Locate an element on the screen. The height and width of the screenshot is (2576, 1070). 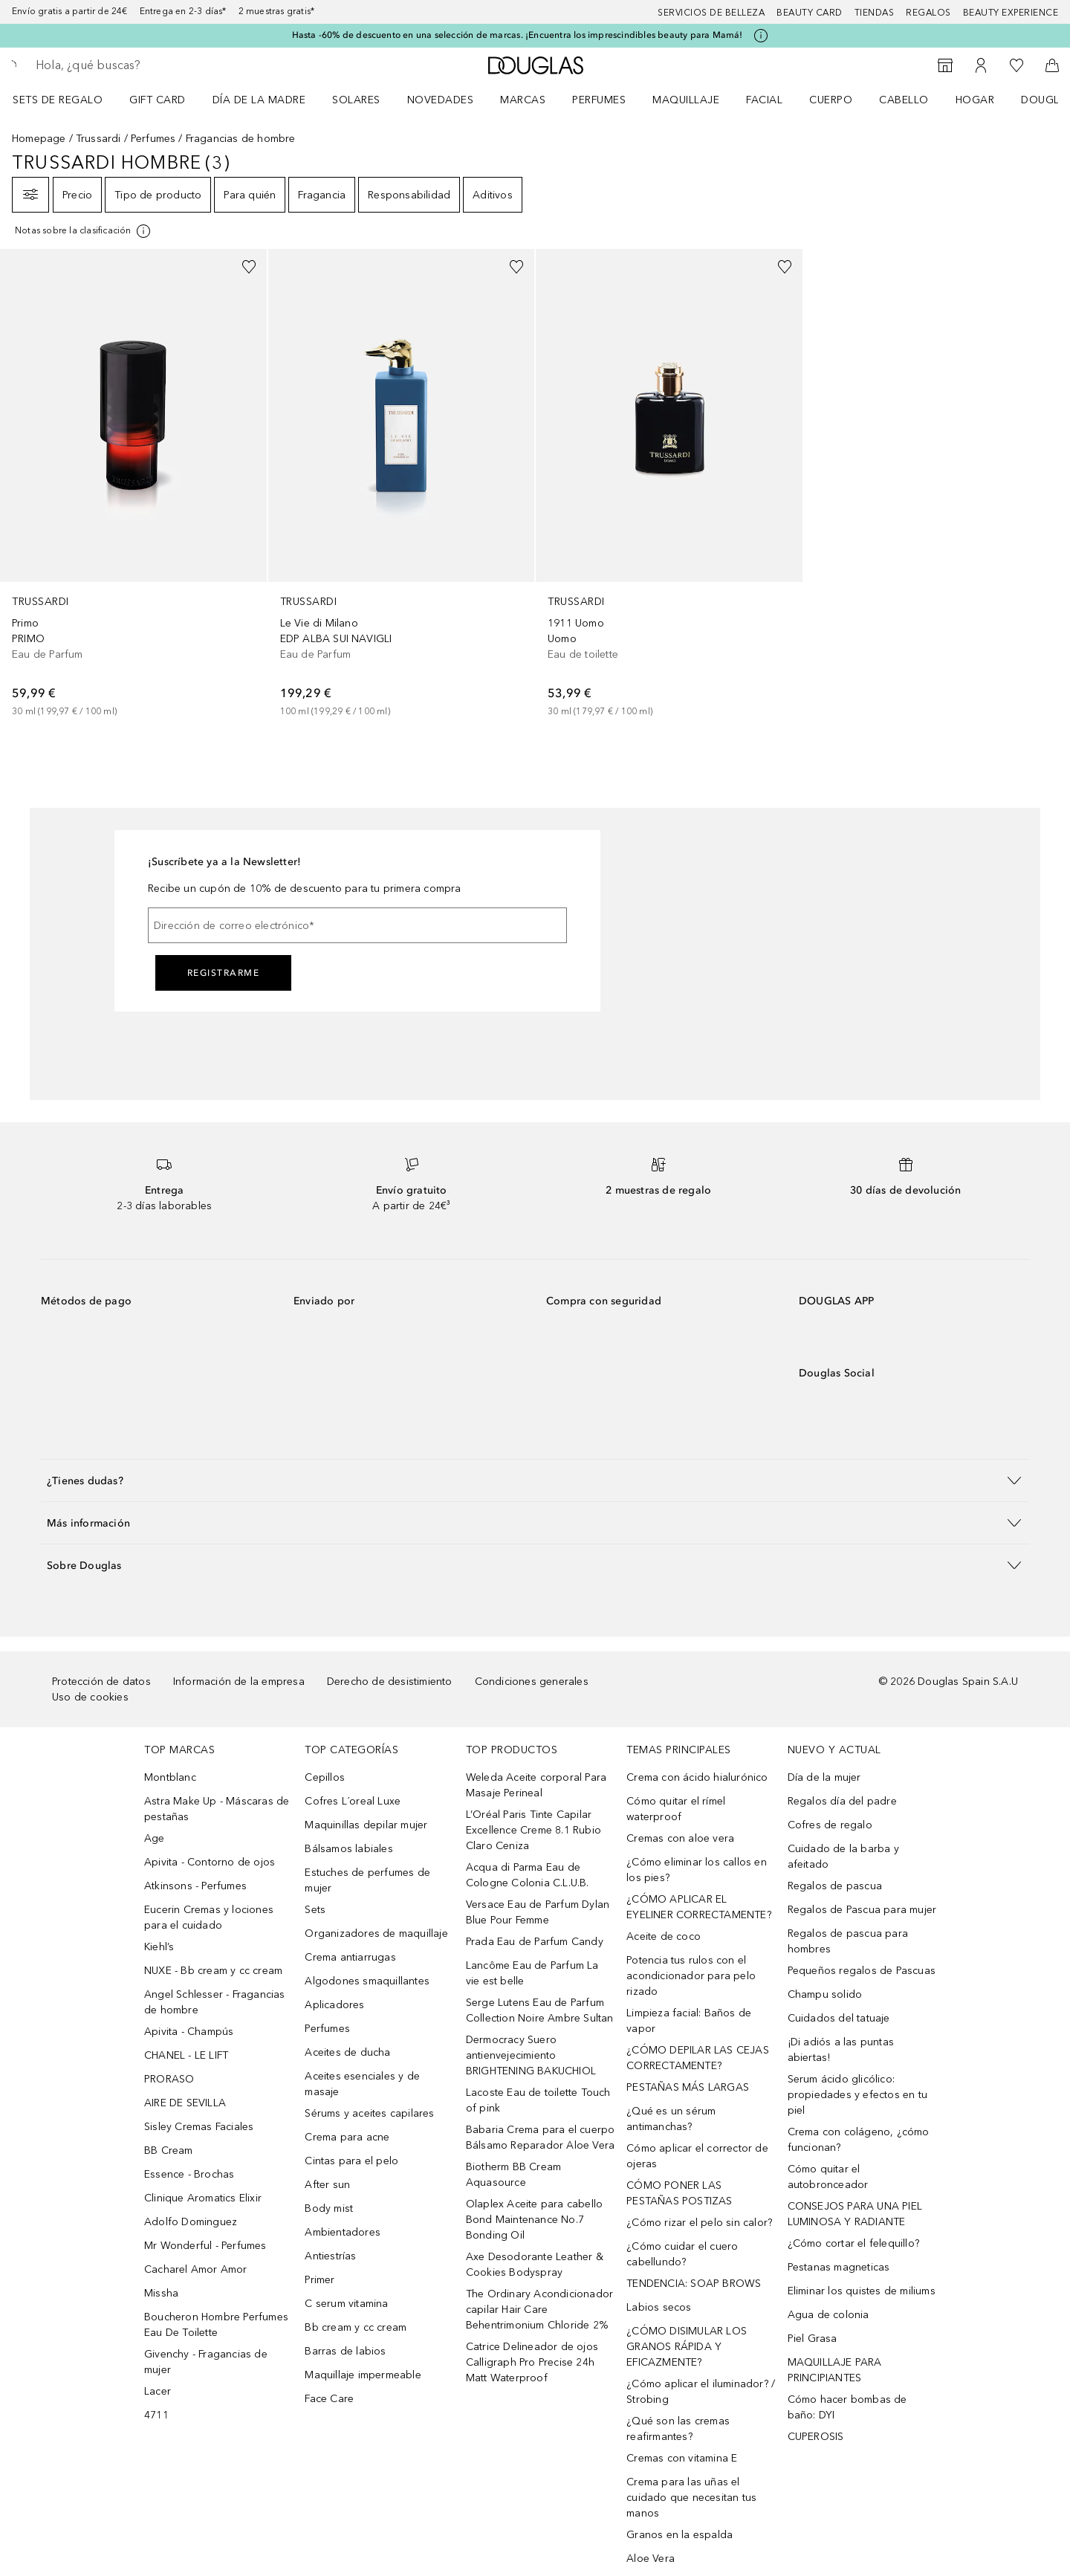
Primer is located at coordinates (319, 2280).